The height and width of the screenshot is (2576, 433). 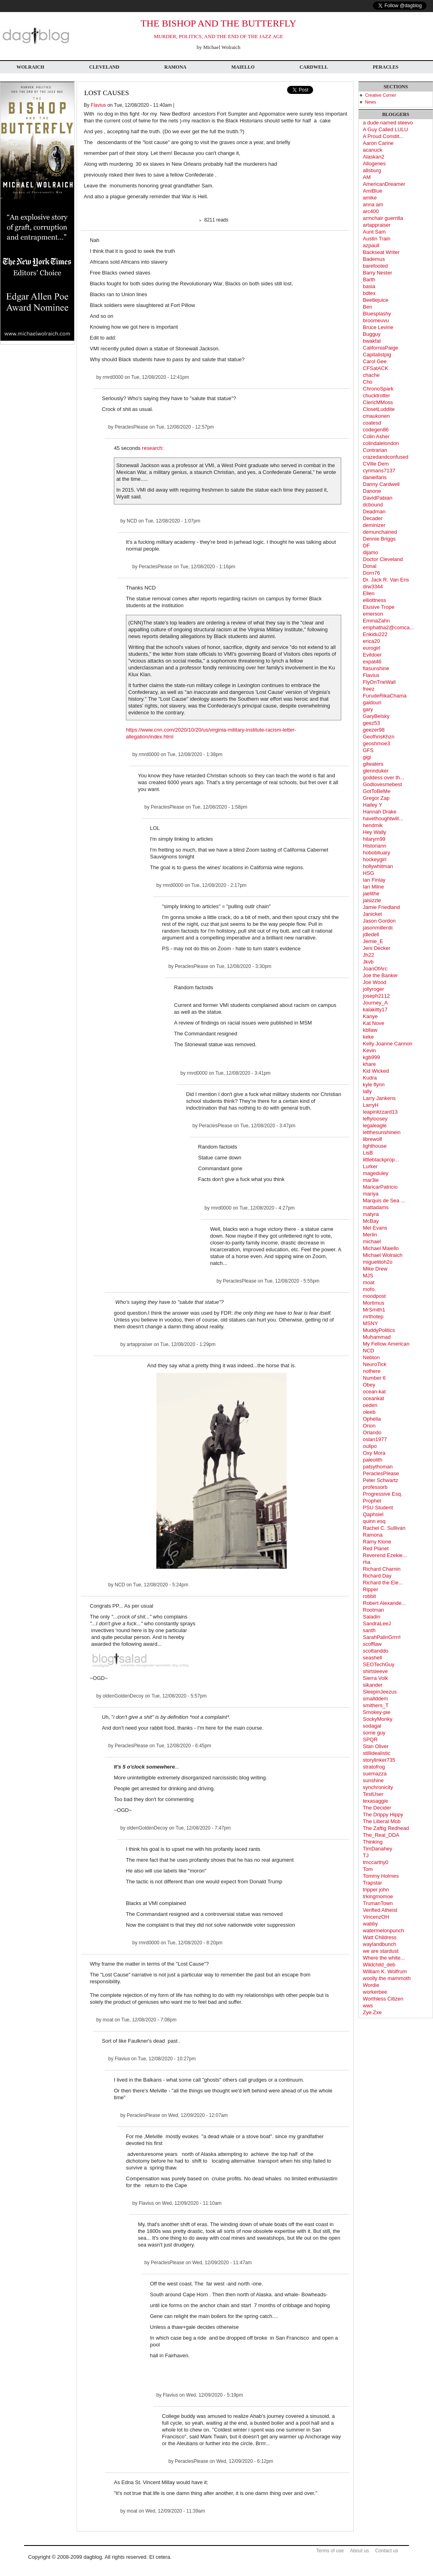 What do you see at coordinates (374, 164) in the screenshot?
I see `Allogenes` at bounding box center [374, 164].